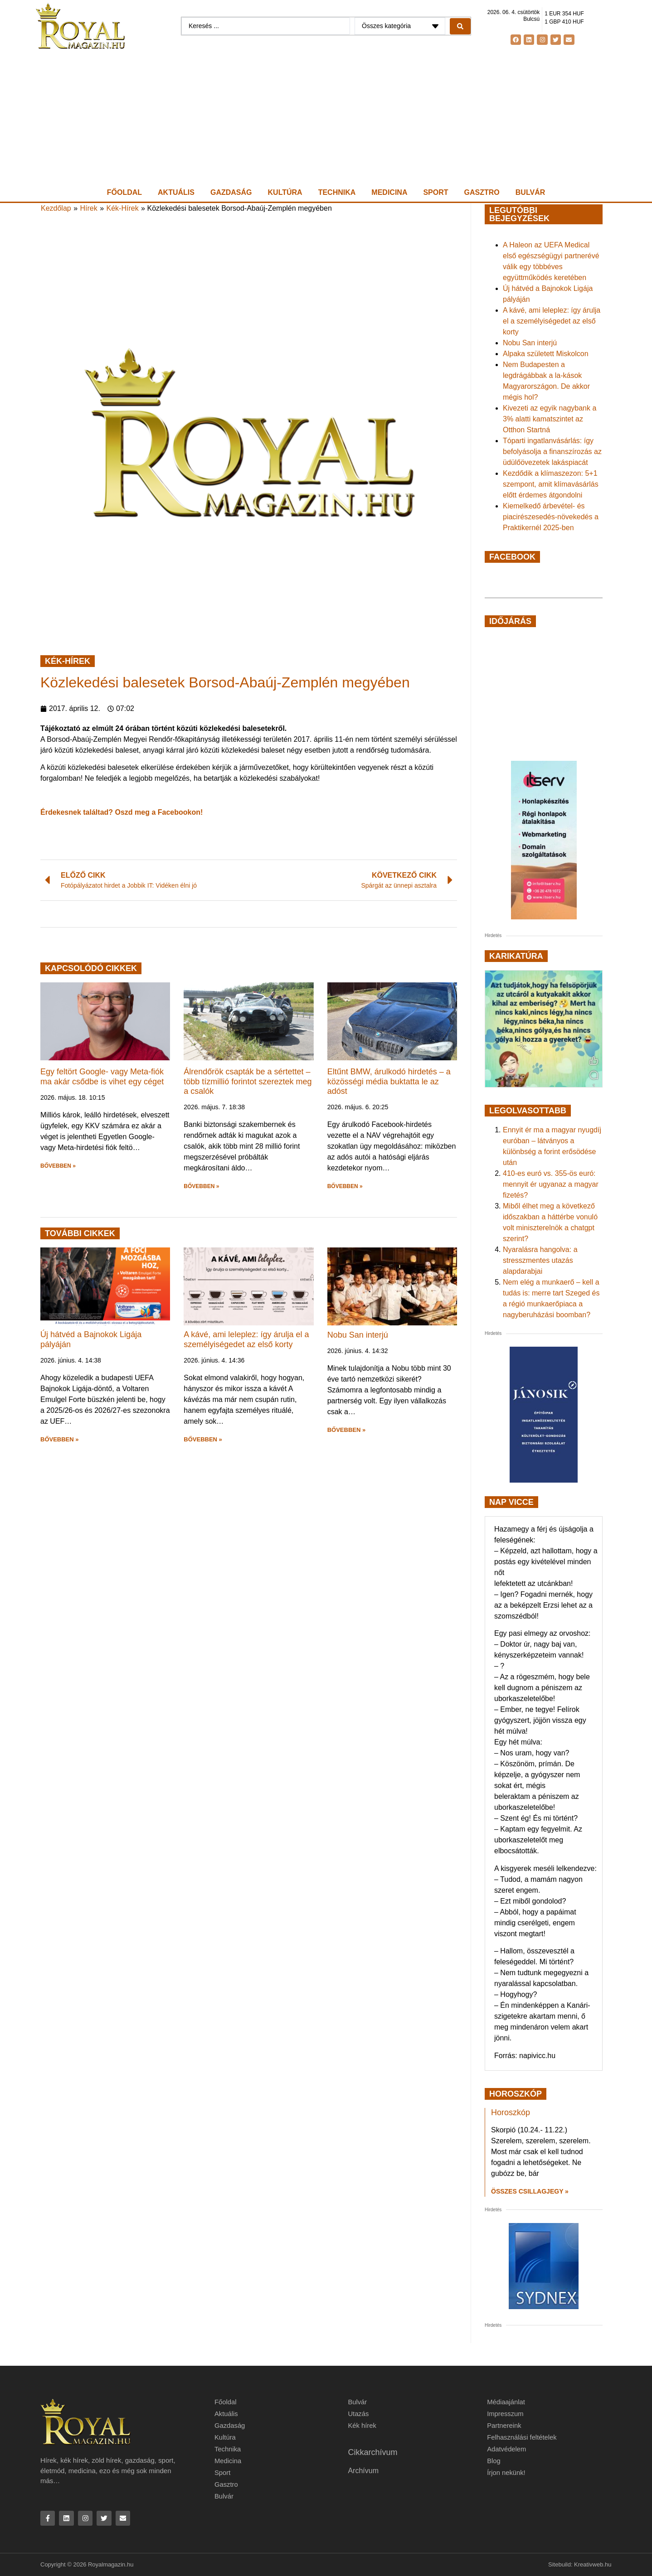 This screenshot has height=2576, width=652. What do you see at coordinates (506, 2402) in the screenshot?
I see `Médiaajánlat` at bounding box center [506, 2402].